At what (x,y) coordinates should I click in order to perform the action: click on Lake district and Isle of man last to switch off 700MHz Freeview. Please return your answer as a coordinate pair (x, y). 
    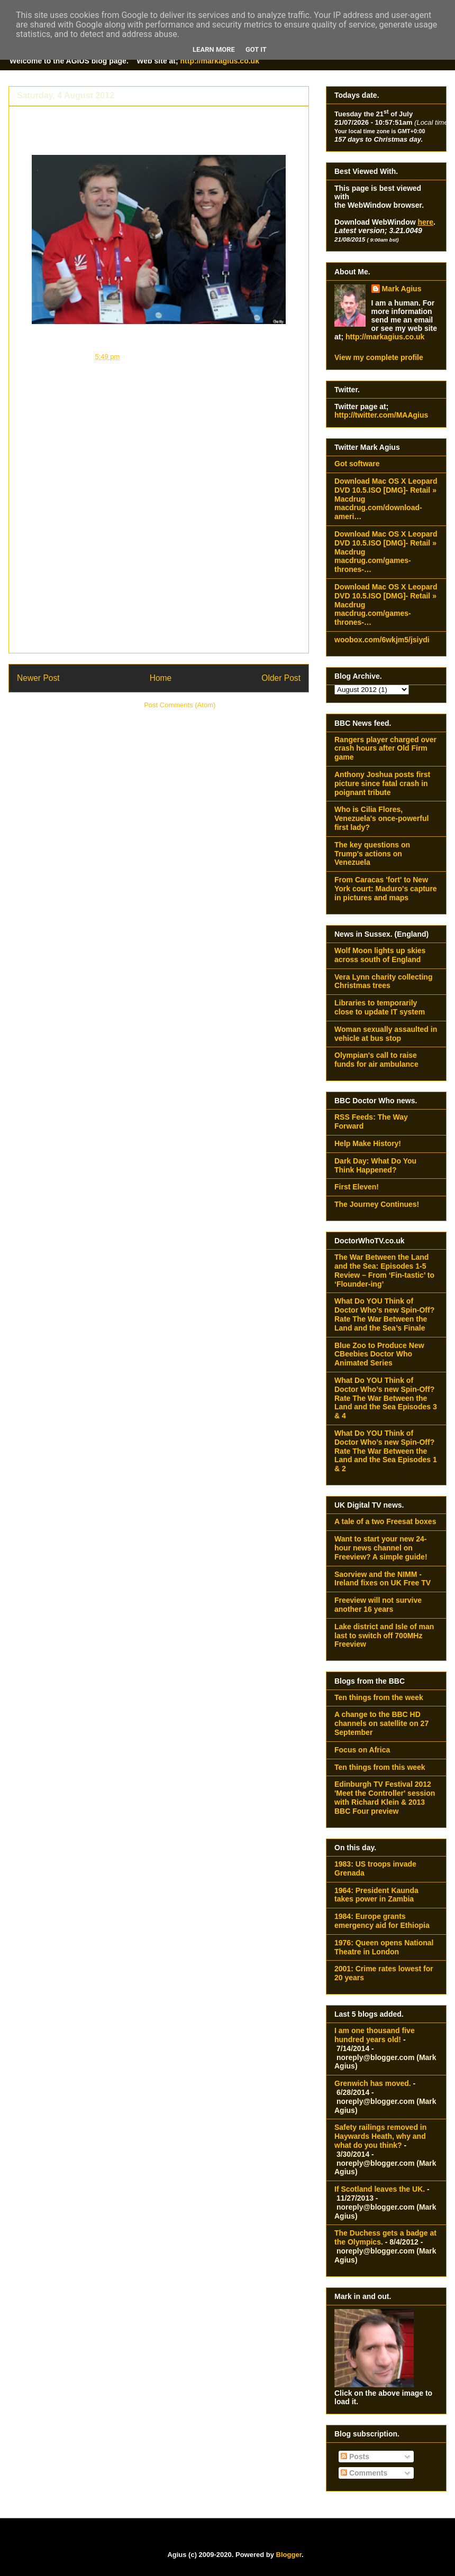
    Looking at the image, I should click on (384, 1635).